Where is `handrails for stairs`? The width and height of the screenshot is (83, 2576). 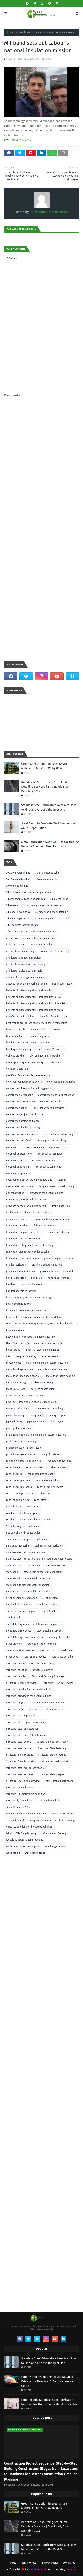 handrails for stairs is located at coordinates (31, 1284).